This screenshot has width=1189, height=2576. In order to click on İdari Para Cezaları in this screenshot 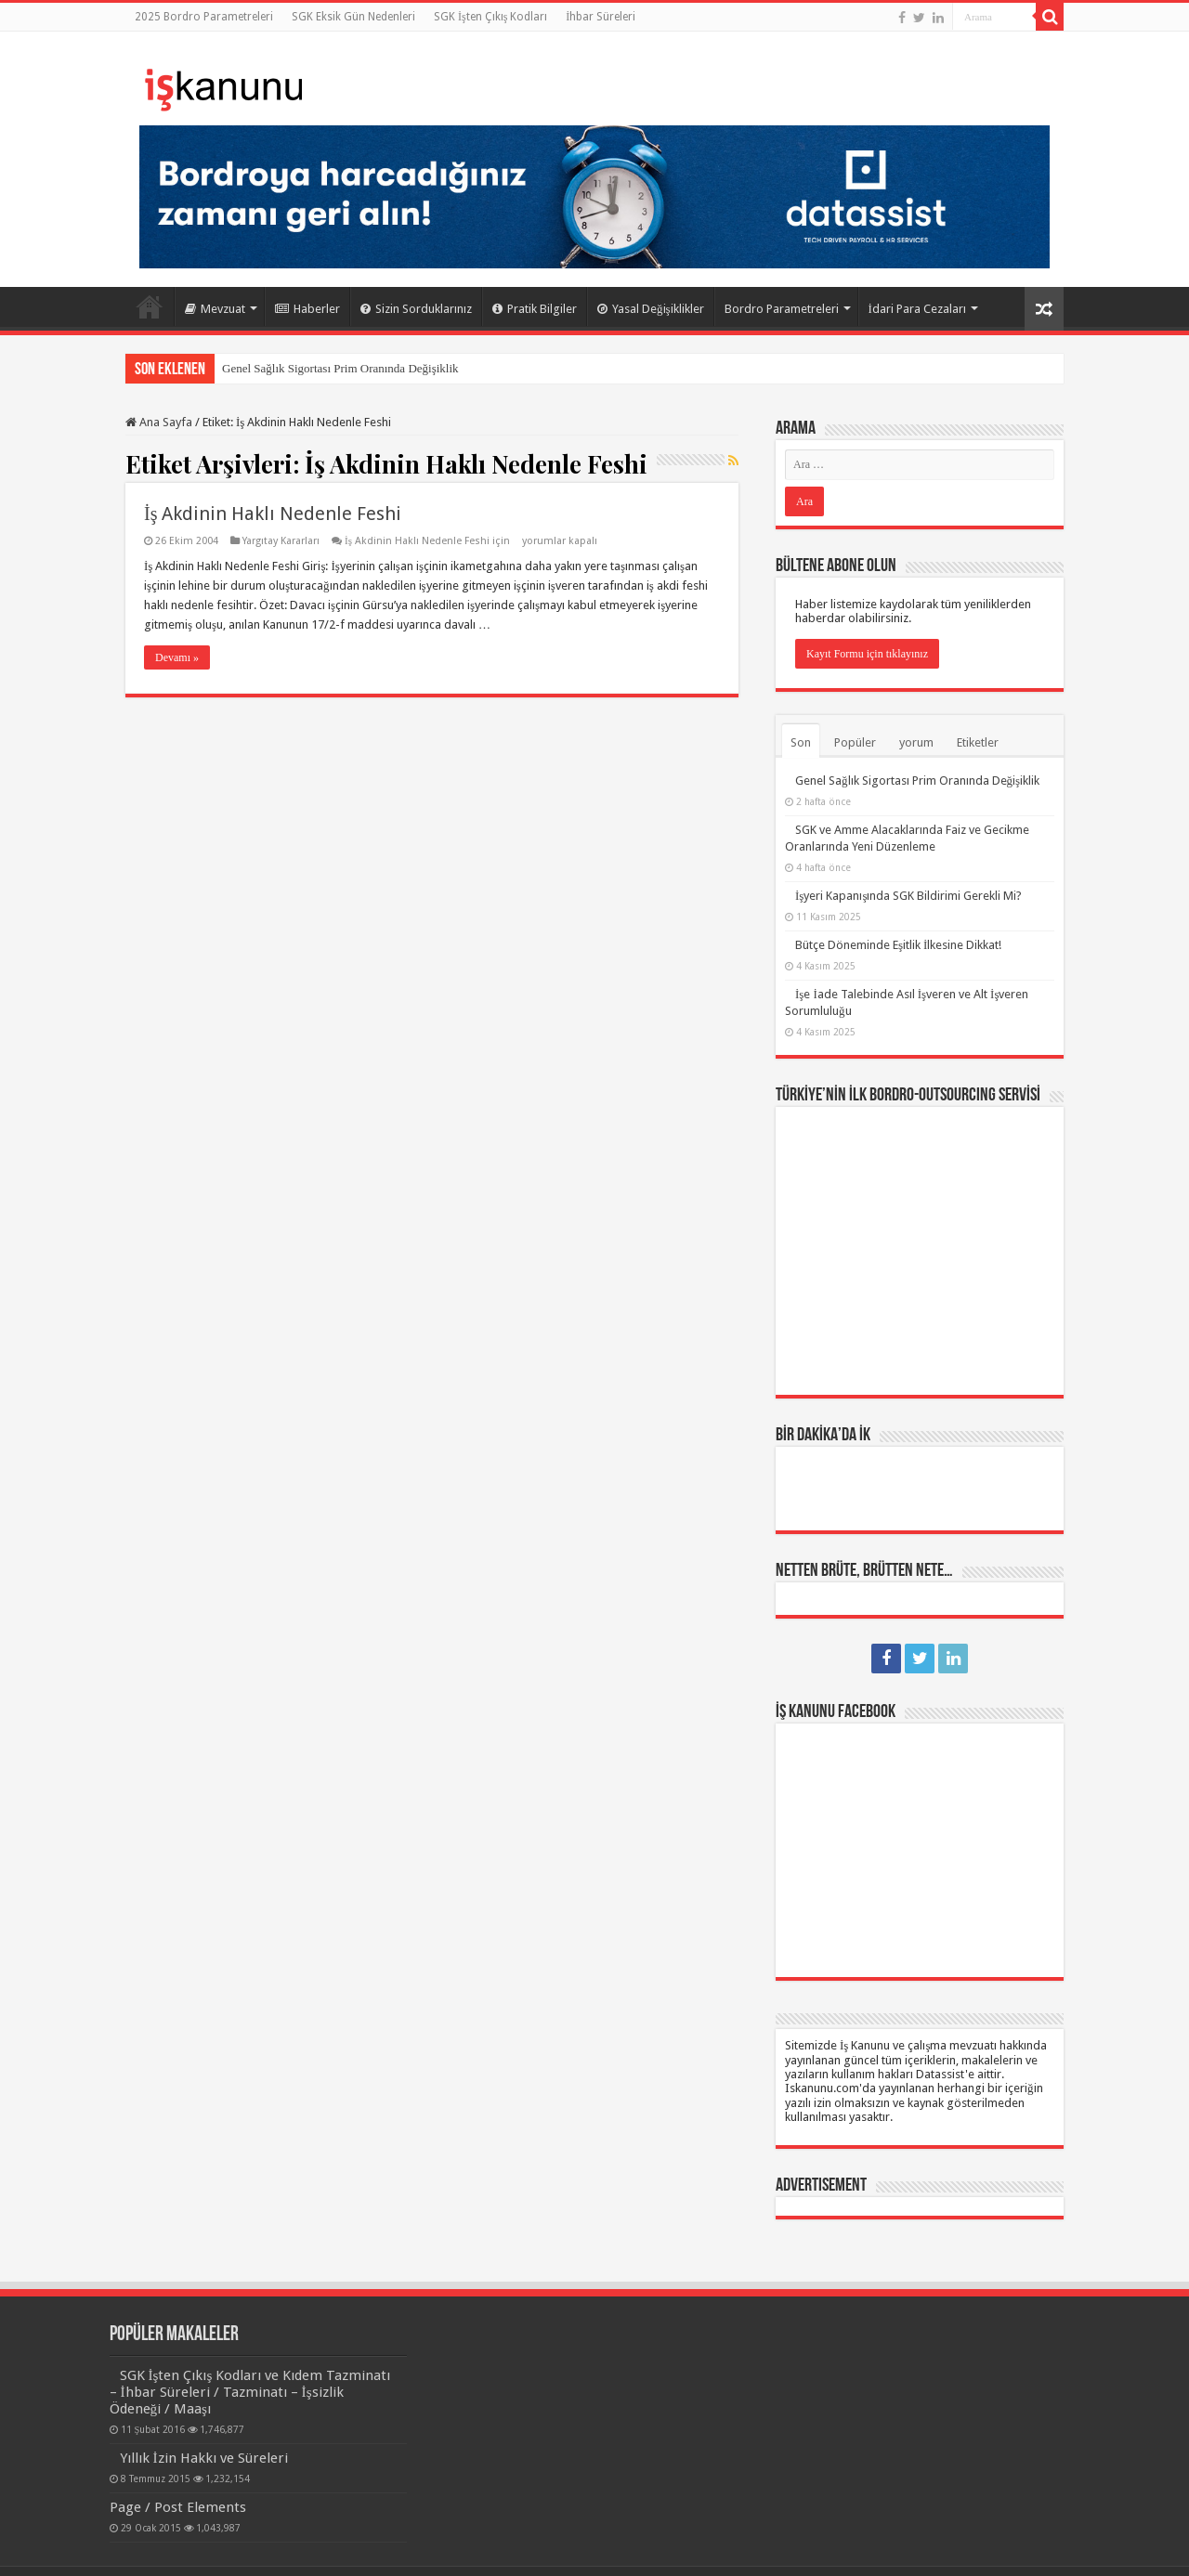, I will do `click(917, 309)`.